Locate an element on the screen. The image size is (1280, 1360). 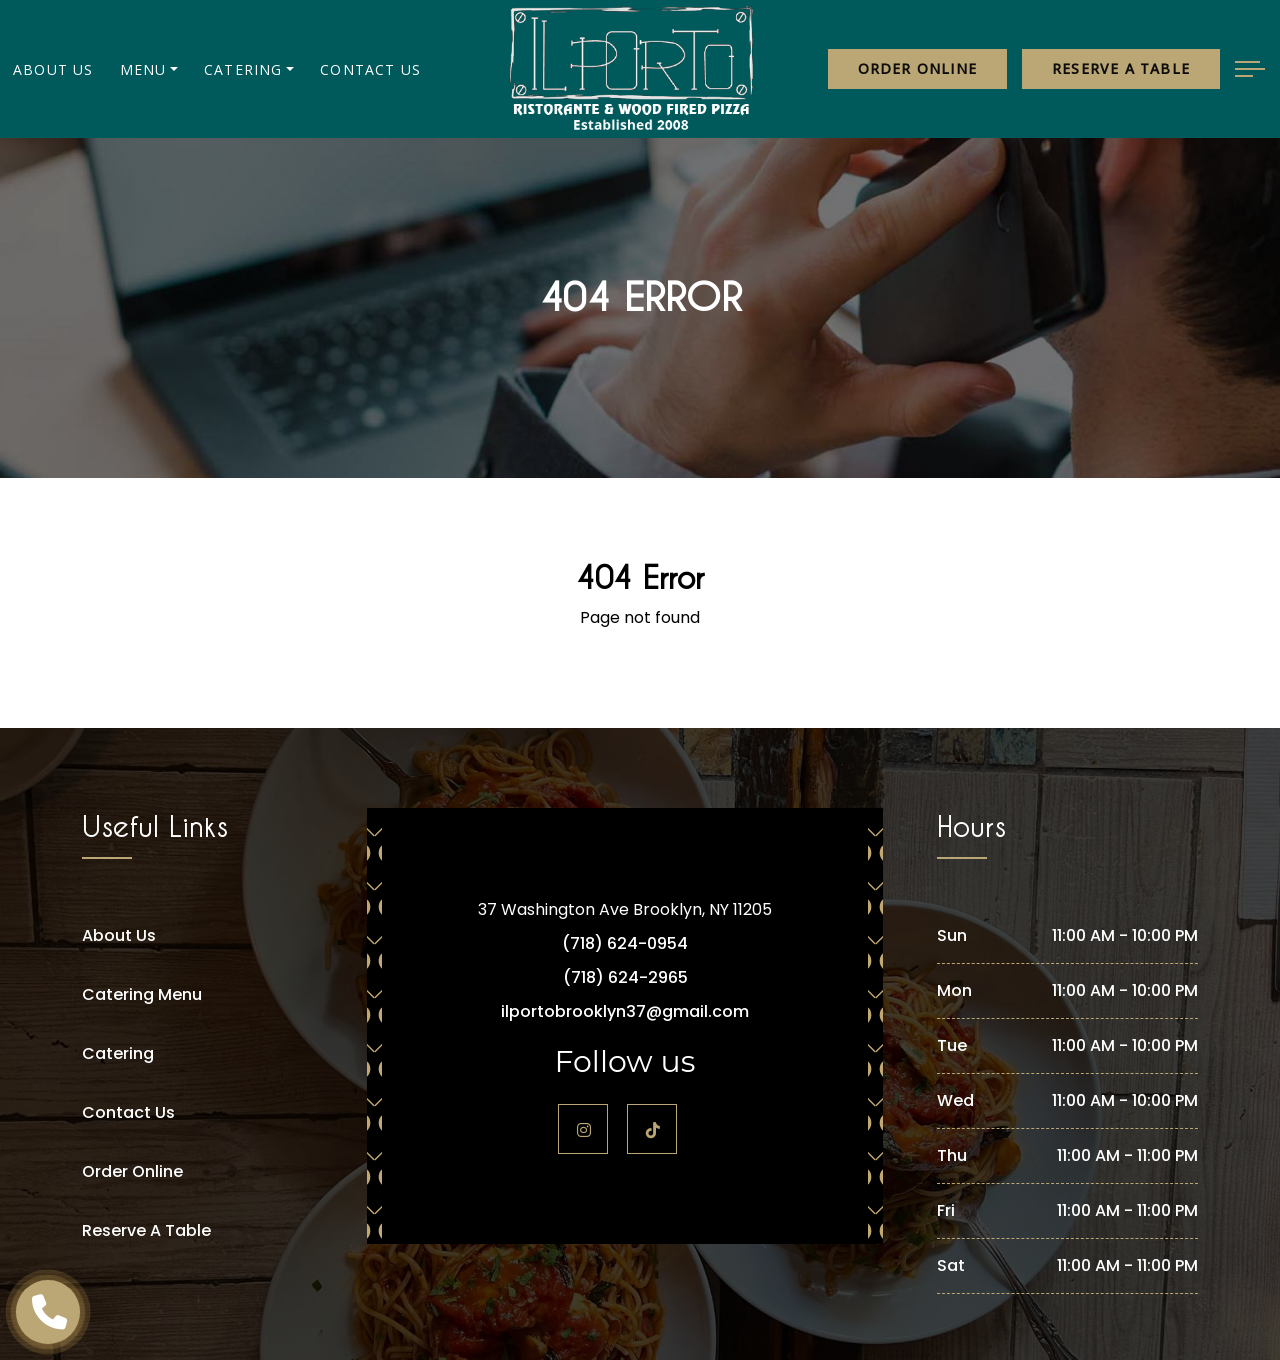
Menu is located at coordinates (143, 69).